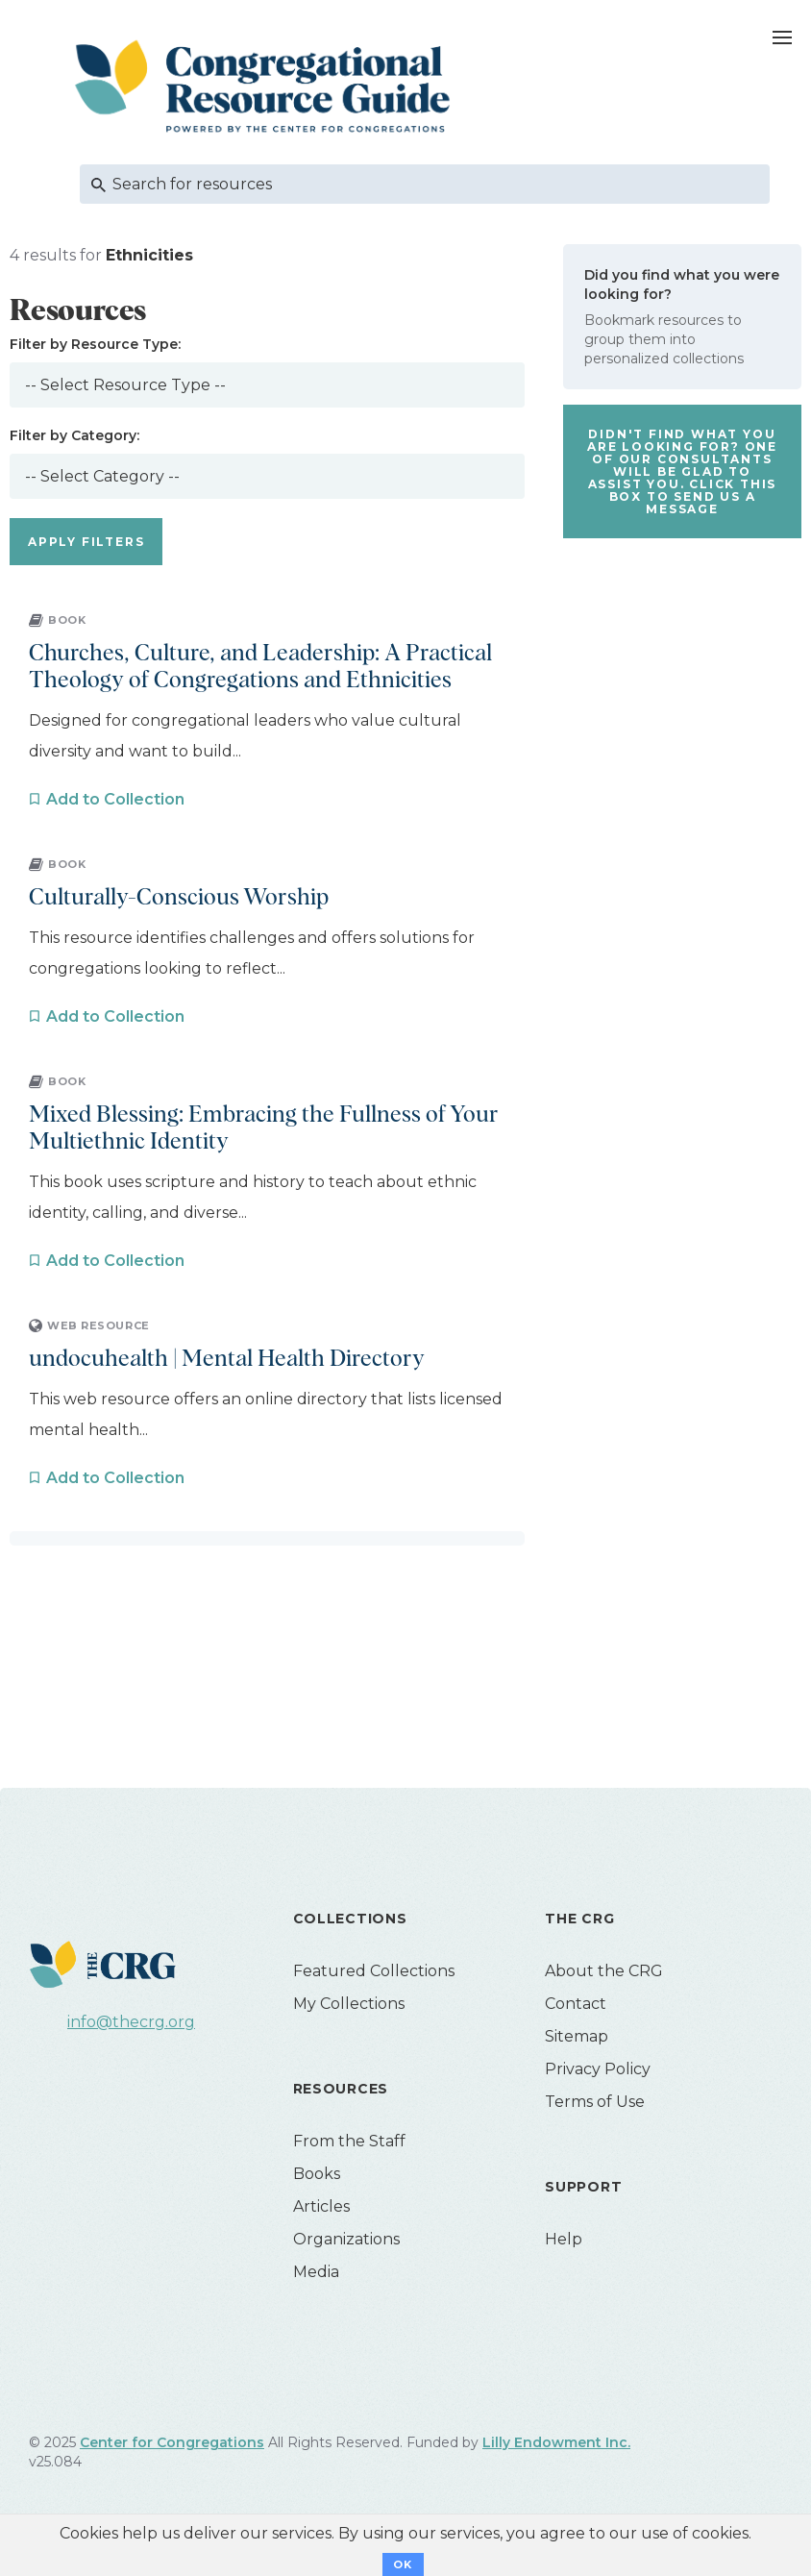 Image resolution: width=811 pixels, height=2576 pixels. Describe the element at coordinates (576, 2036) in the screenshot. I see `Sitemap` at that location.